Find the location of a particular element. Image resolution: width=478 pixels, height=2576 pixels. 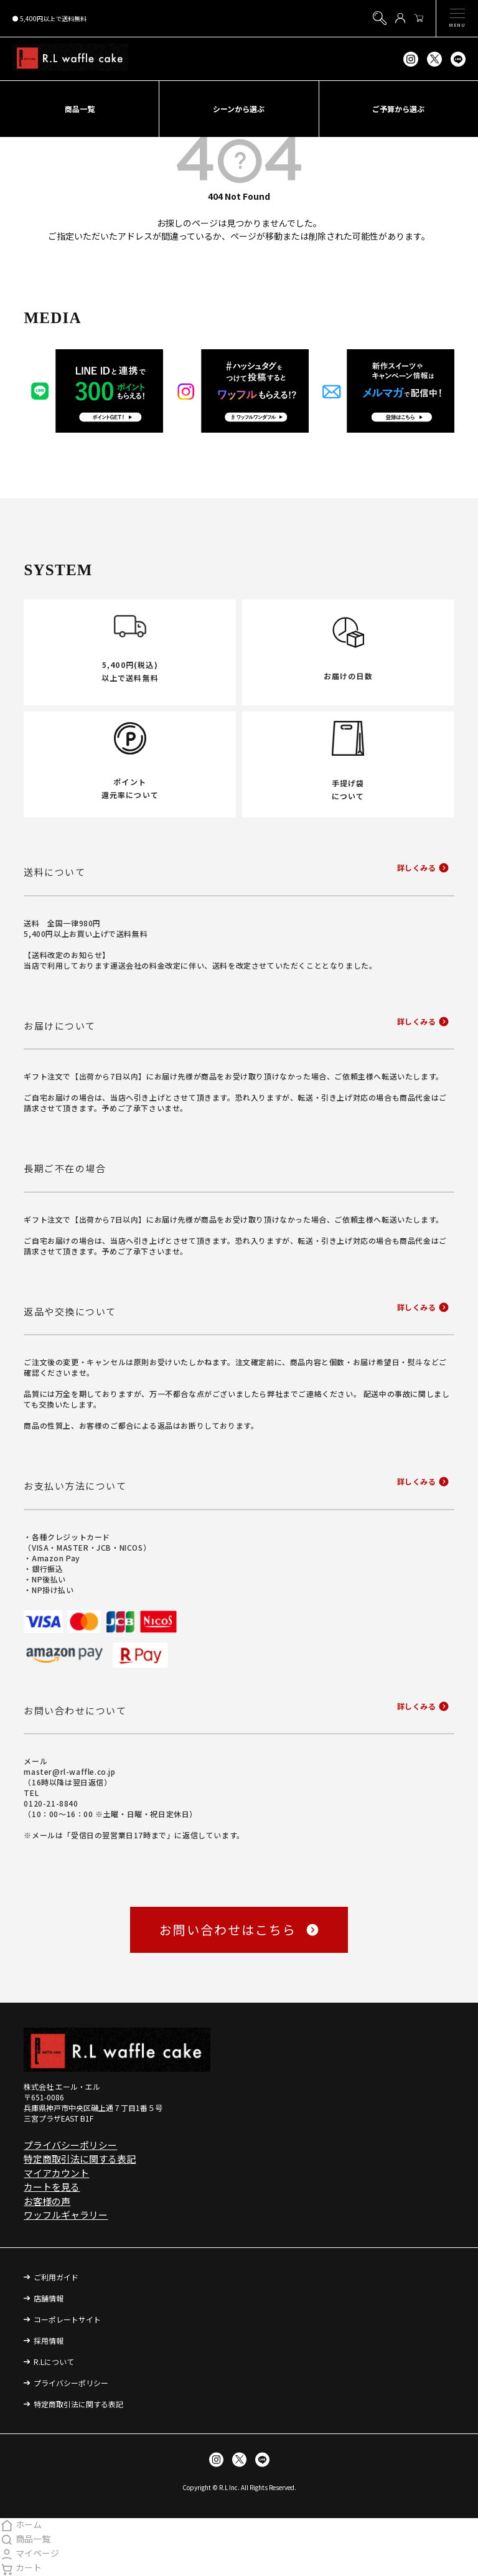

ご利用ガイド is located at coordinates (56, 2277).